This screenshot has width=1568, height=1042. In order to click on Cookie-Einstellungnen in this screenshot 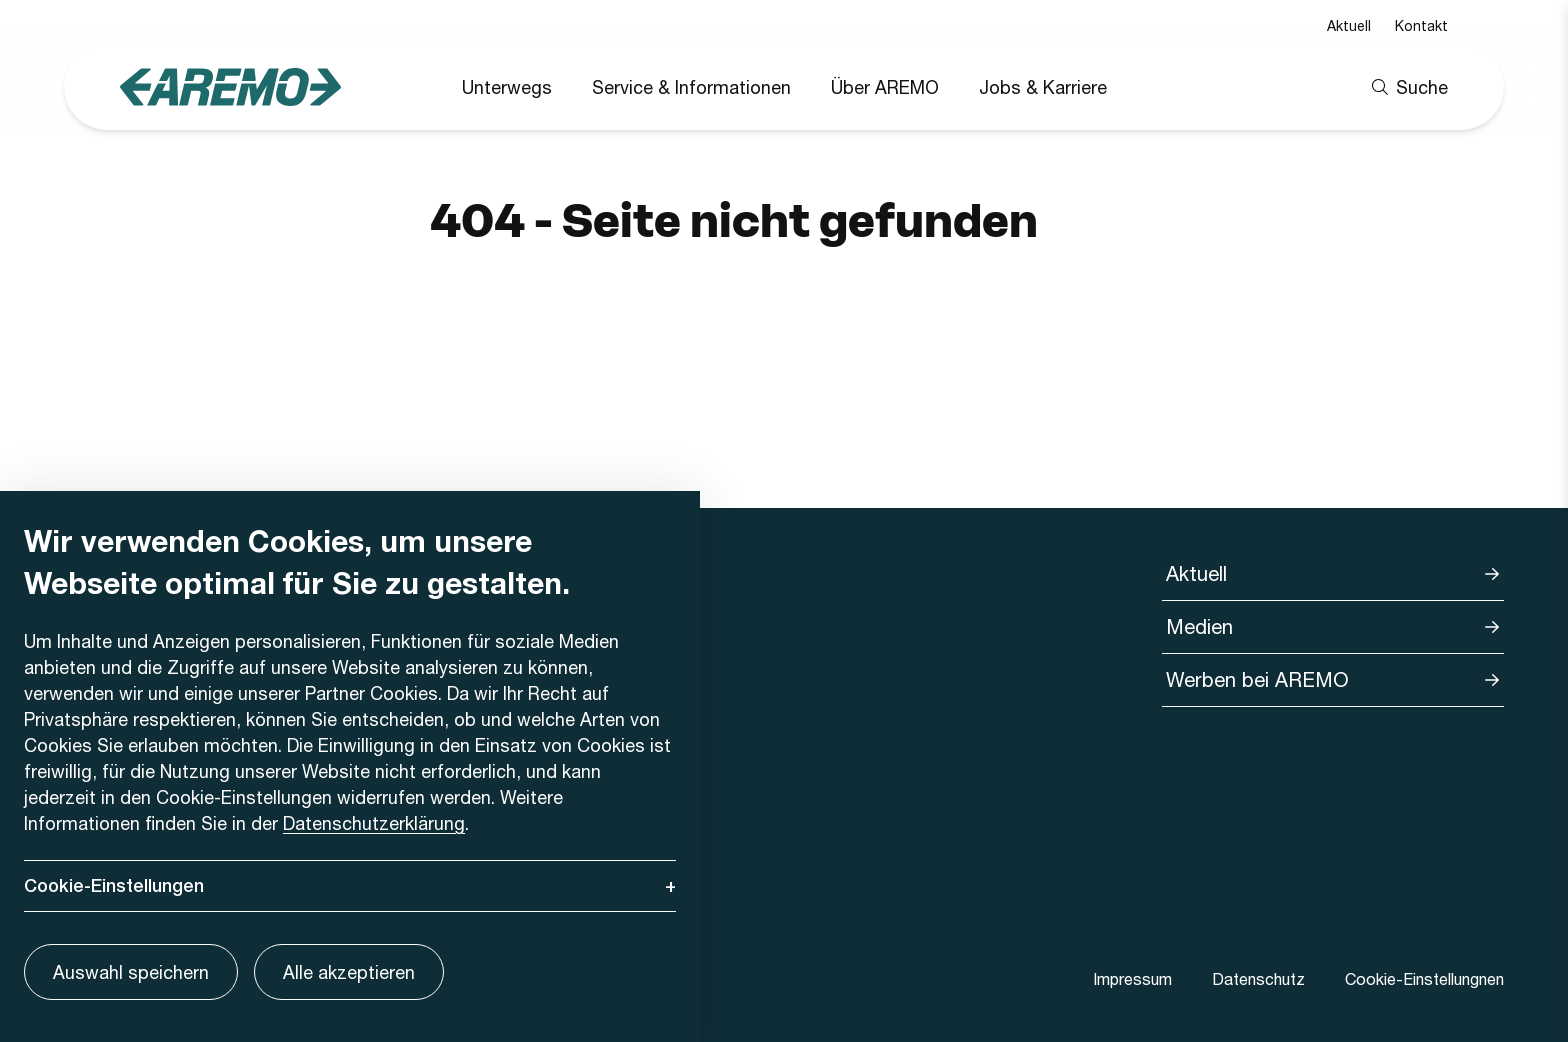, I will do `click(1424, 978)`.